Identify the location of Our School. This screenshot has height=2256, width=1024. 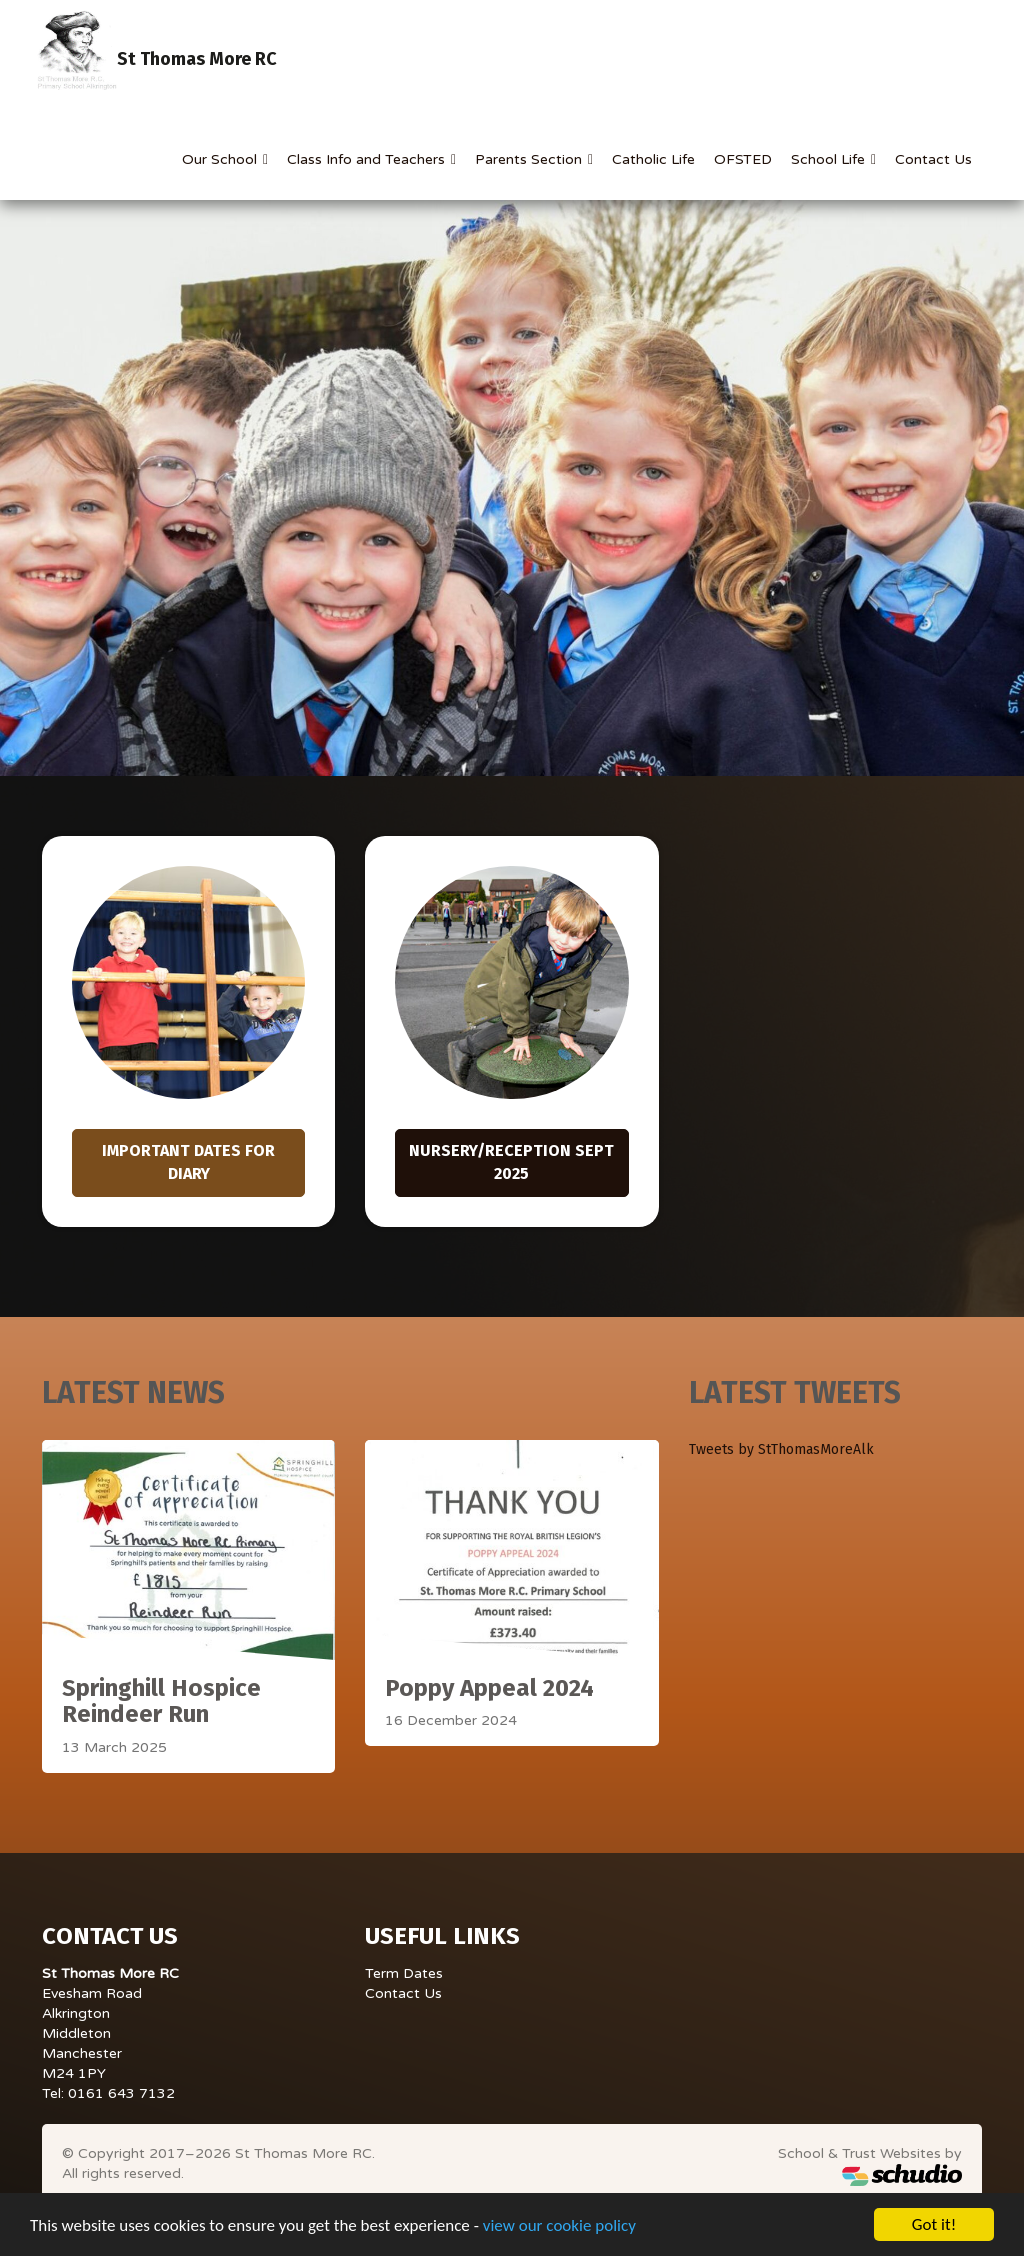
(221, 159).